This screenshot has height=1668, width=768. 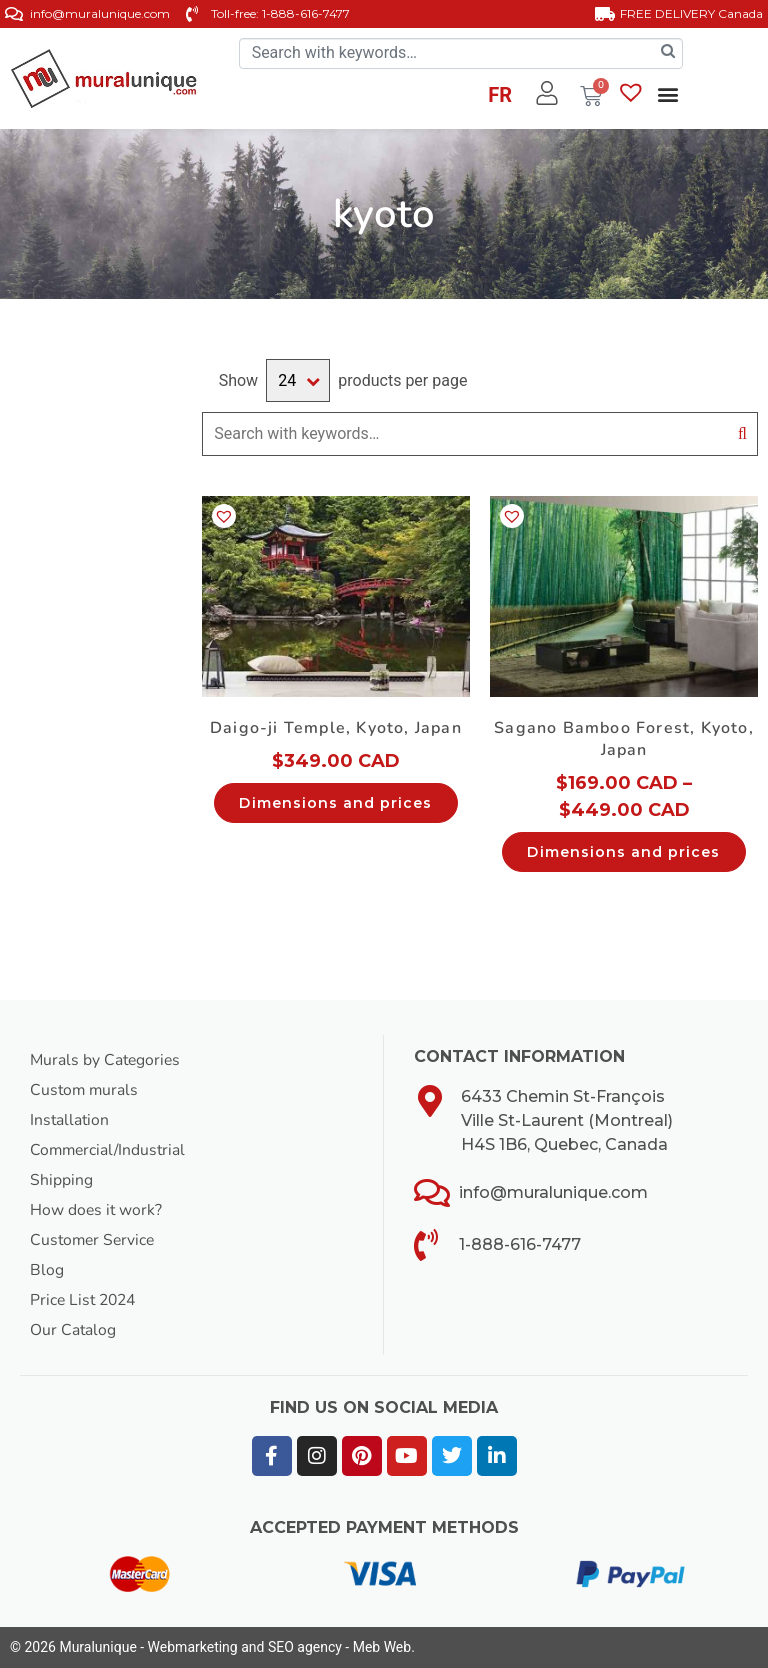 What do you see at coordinates (94, 1240) in the screenshot?
I see `Customer Service` at bounding box center [94, 1240].